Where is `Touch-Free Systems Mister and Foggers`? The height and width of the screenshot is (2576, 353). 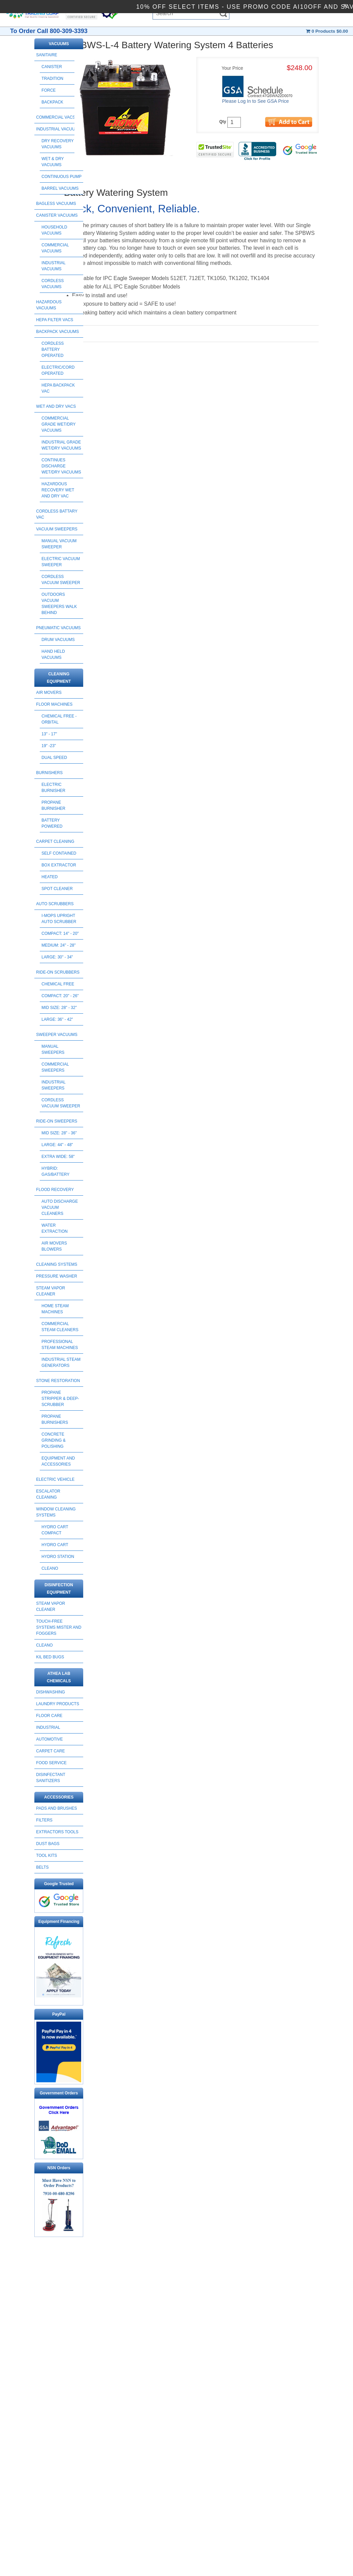
Touch-Free Systems Mister and Foggers is located at coordinates (58, 1627).